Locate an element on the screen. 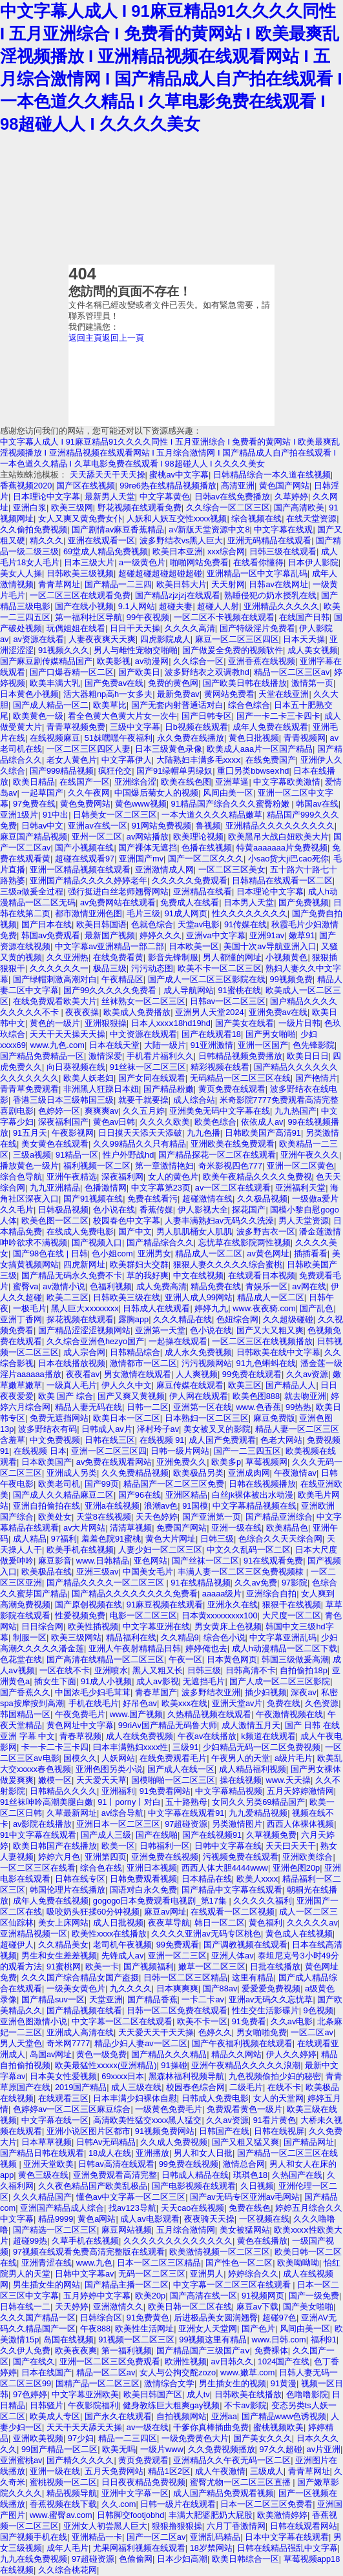  99视频这里有精品 is located at coordinates (213, 2339).